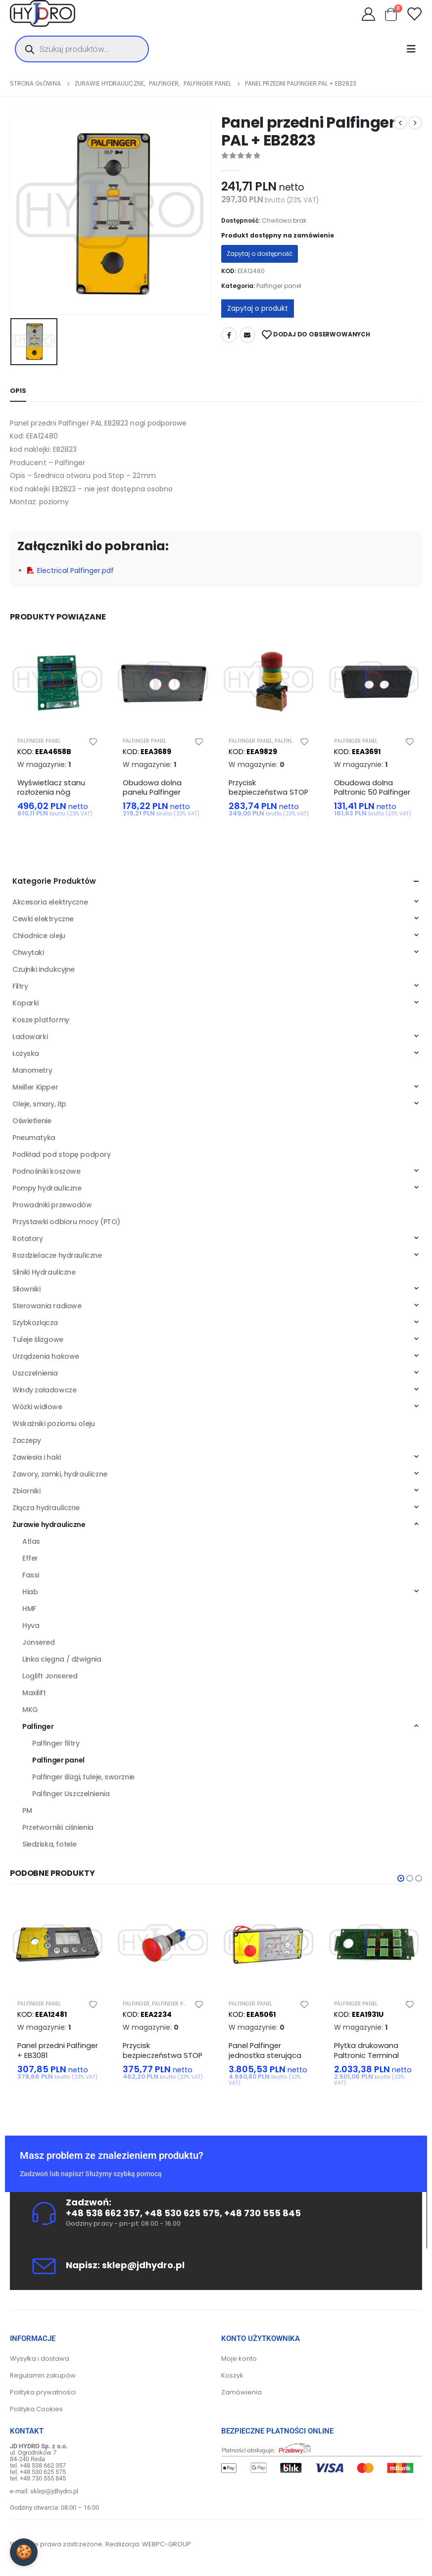  I want to click on Wózki widłowe, so click(37, 1407).